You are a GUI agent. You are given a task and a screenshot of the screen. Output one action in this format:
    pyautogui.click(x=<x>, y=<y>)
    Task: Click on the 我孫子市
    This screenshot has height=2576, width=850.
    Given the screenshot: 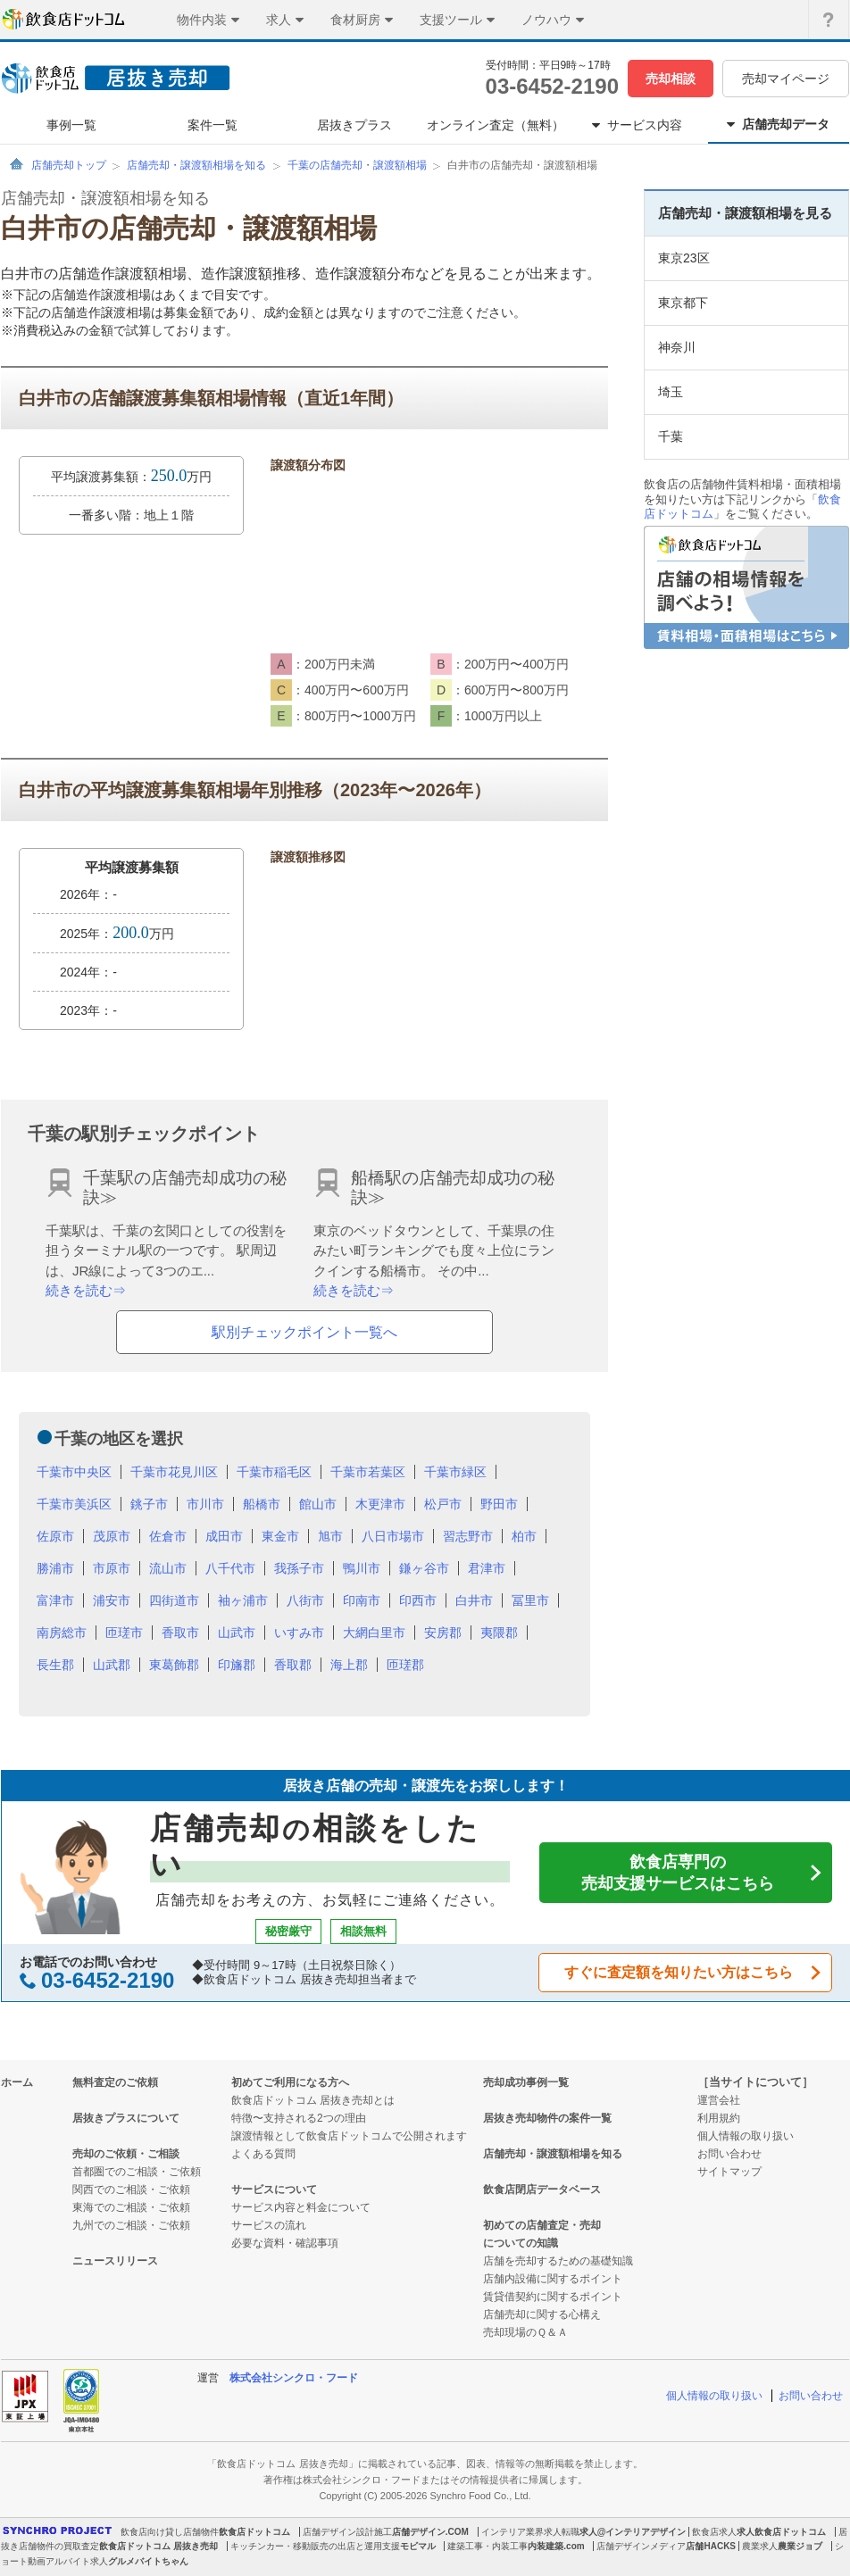 What is the action you would take?
    pyautogui.click(x=299, y=1568)
    